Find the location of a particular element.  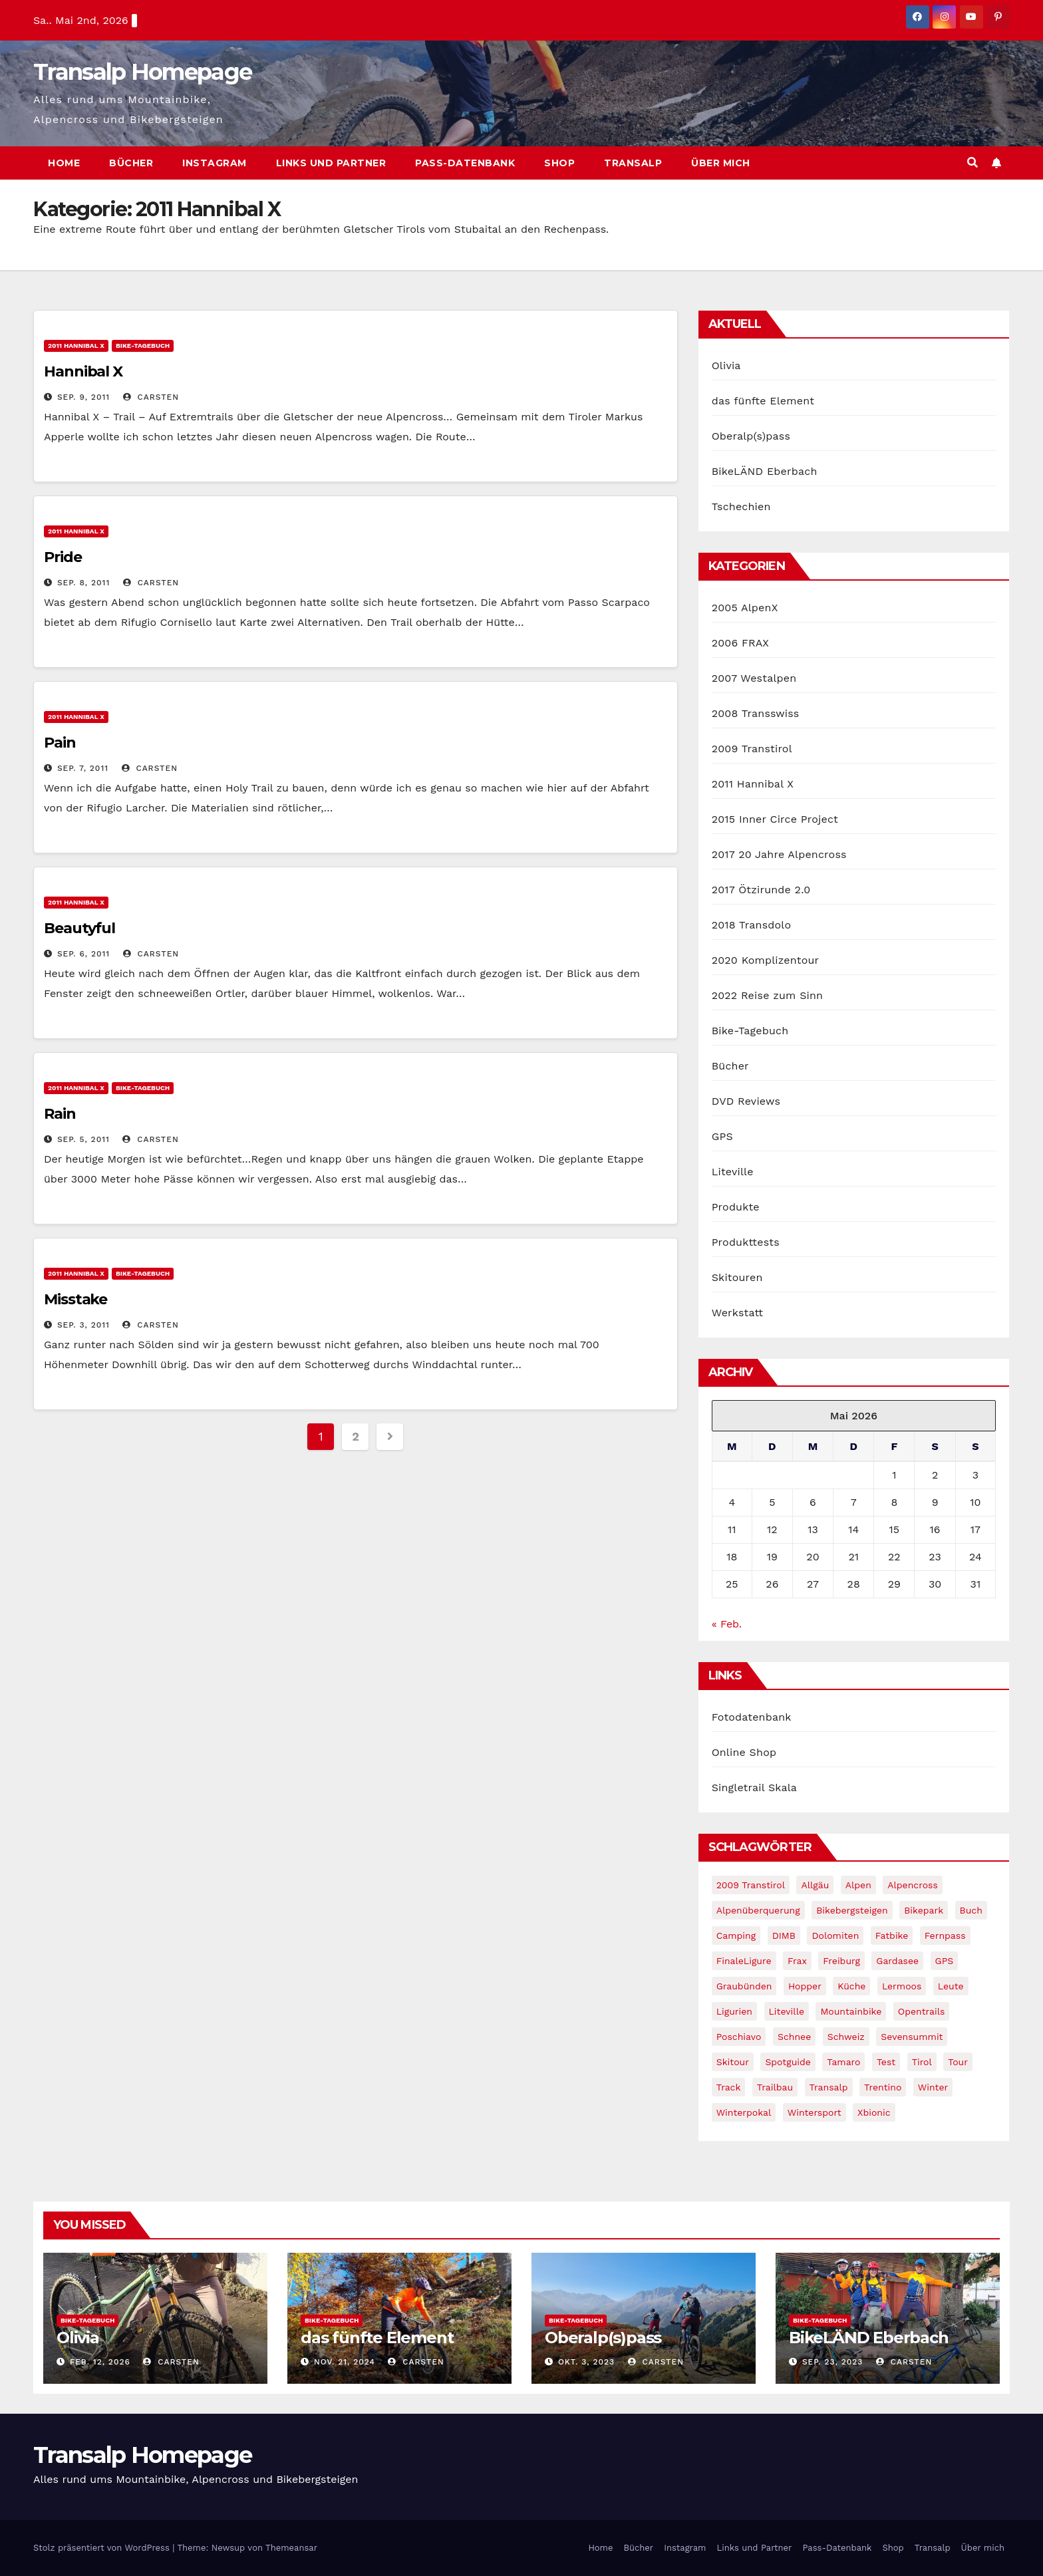

Oberalp(s)pass is located at coordinates (751, 436).